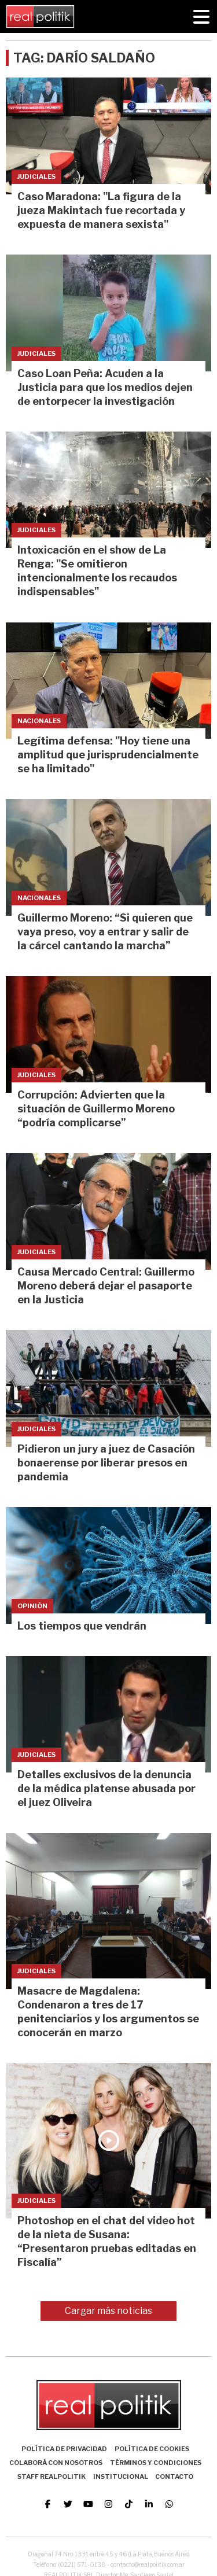 The image size is (217, 2576). I want to click on Términos y Condiciones, so click(155, 2463).